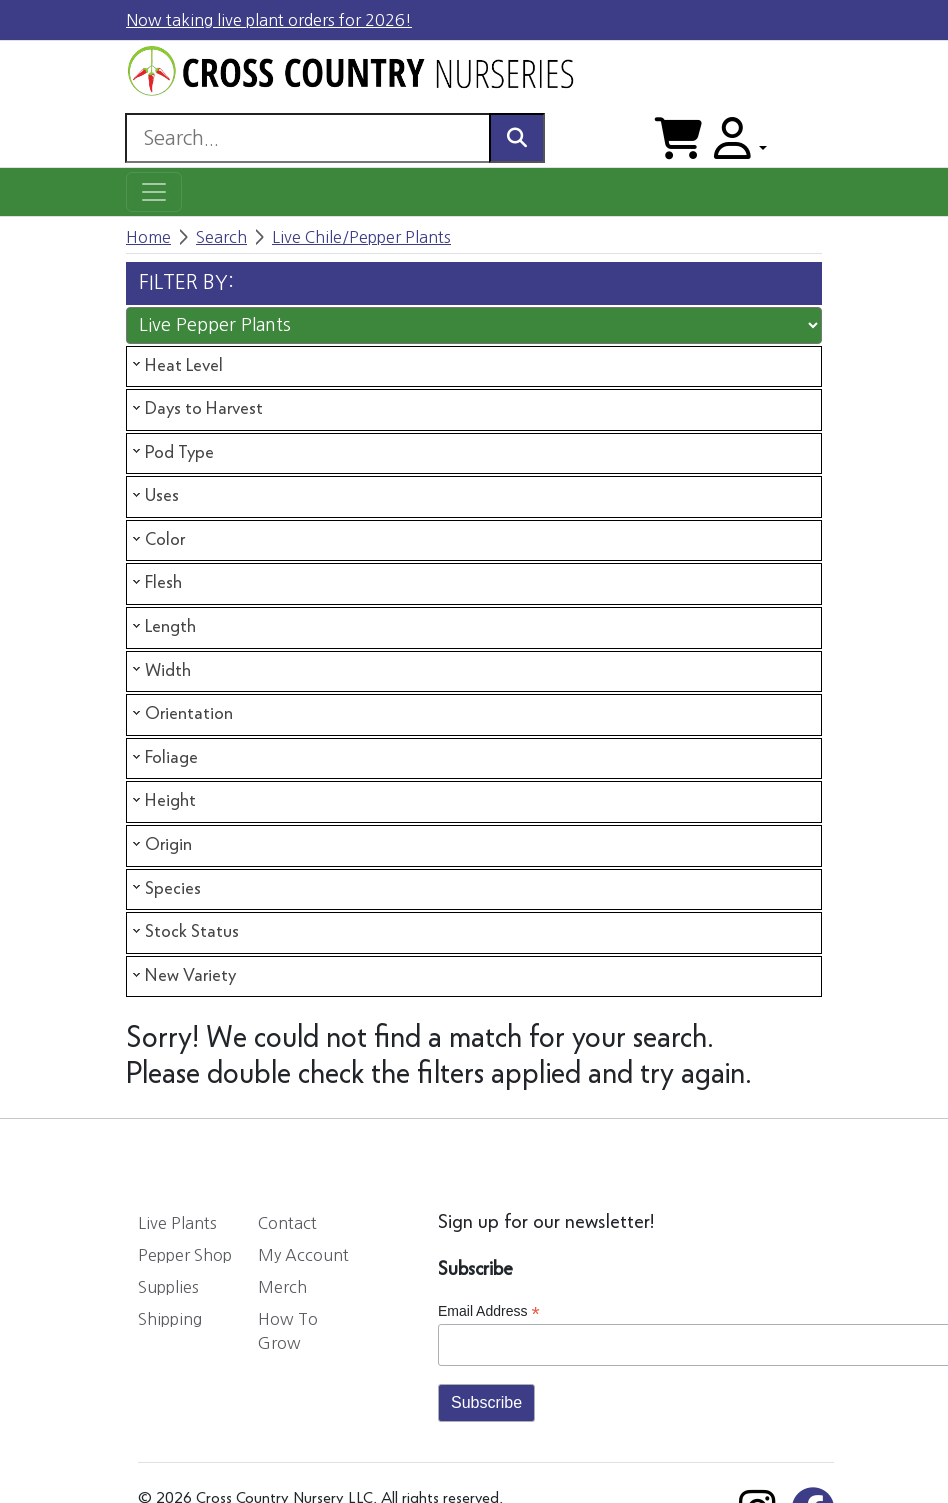 The image size is (948, 1503). What do you see at coordinates (157, 540) in the screenshot?
I see `Color [tab]` at bounding box center [157, 540].